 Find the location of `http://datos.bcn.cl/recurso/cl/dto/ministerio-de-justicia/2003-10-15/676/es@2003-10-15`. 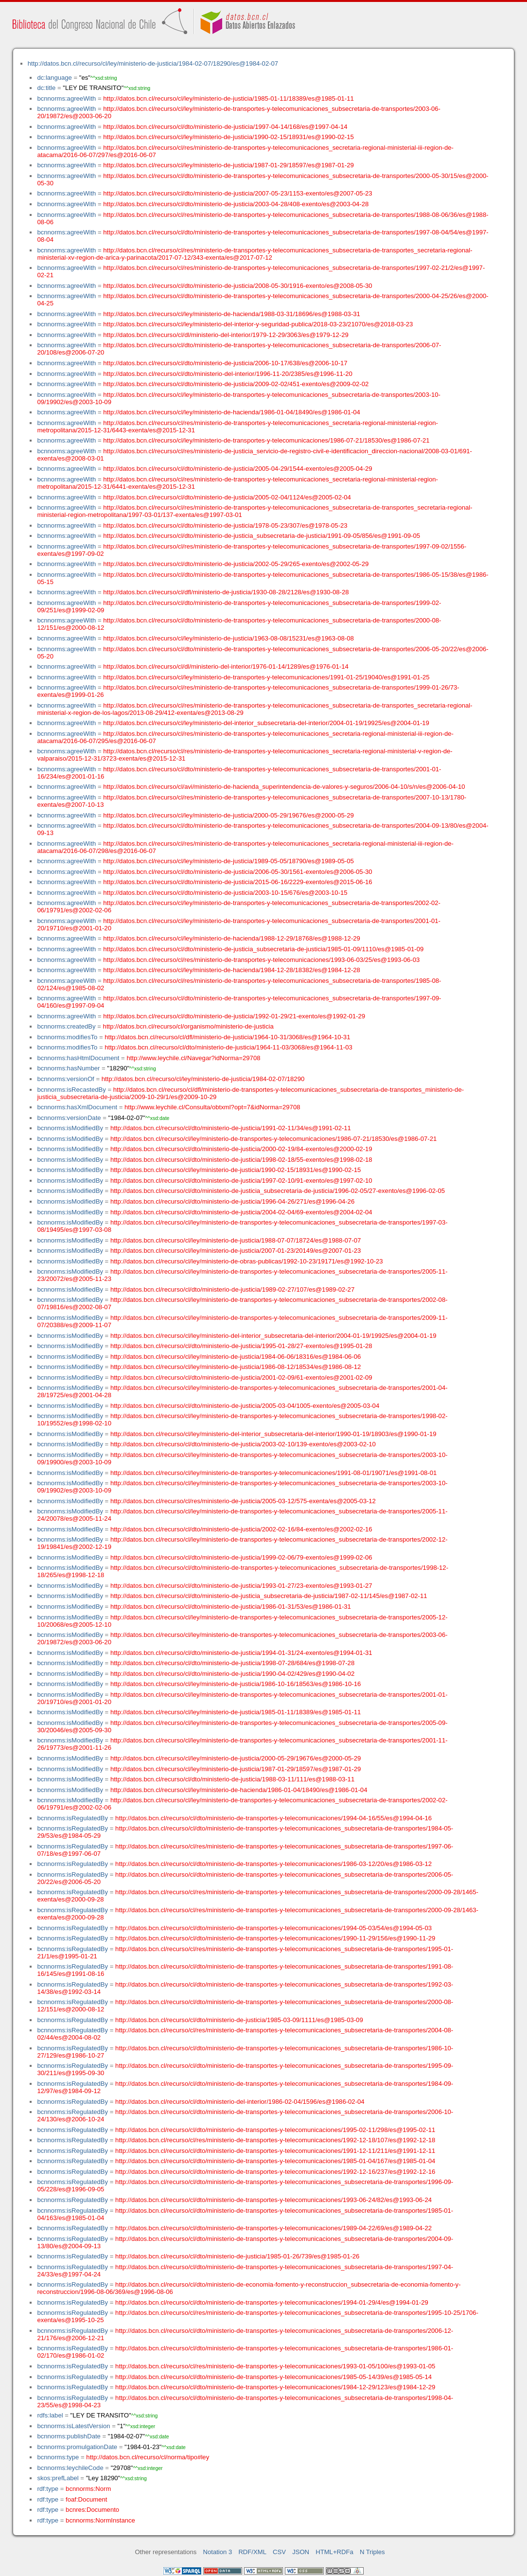

http://datos.bcn.cl/recurso/cl/dto/ministerio-de-justicia/2003-10-15/676/es@2003-10-15 is located at coordinates (225, 892).